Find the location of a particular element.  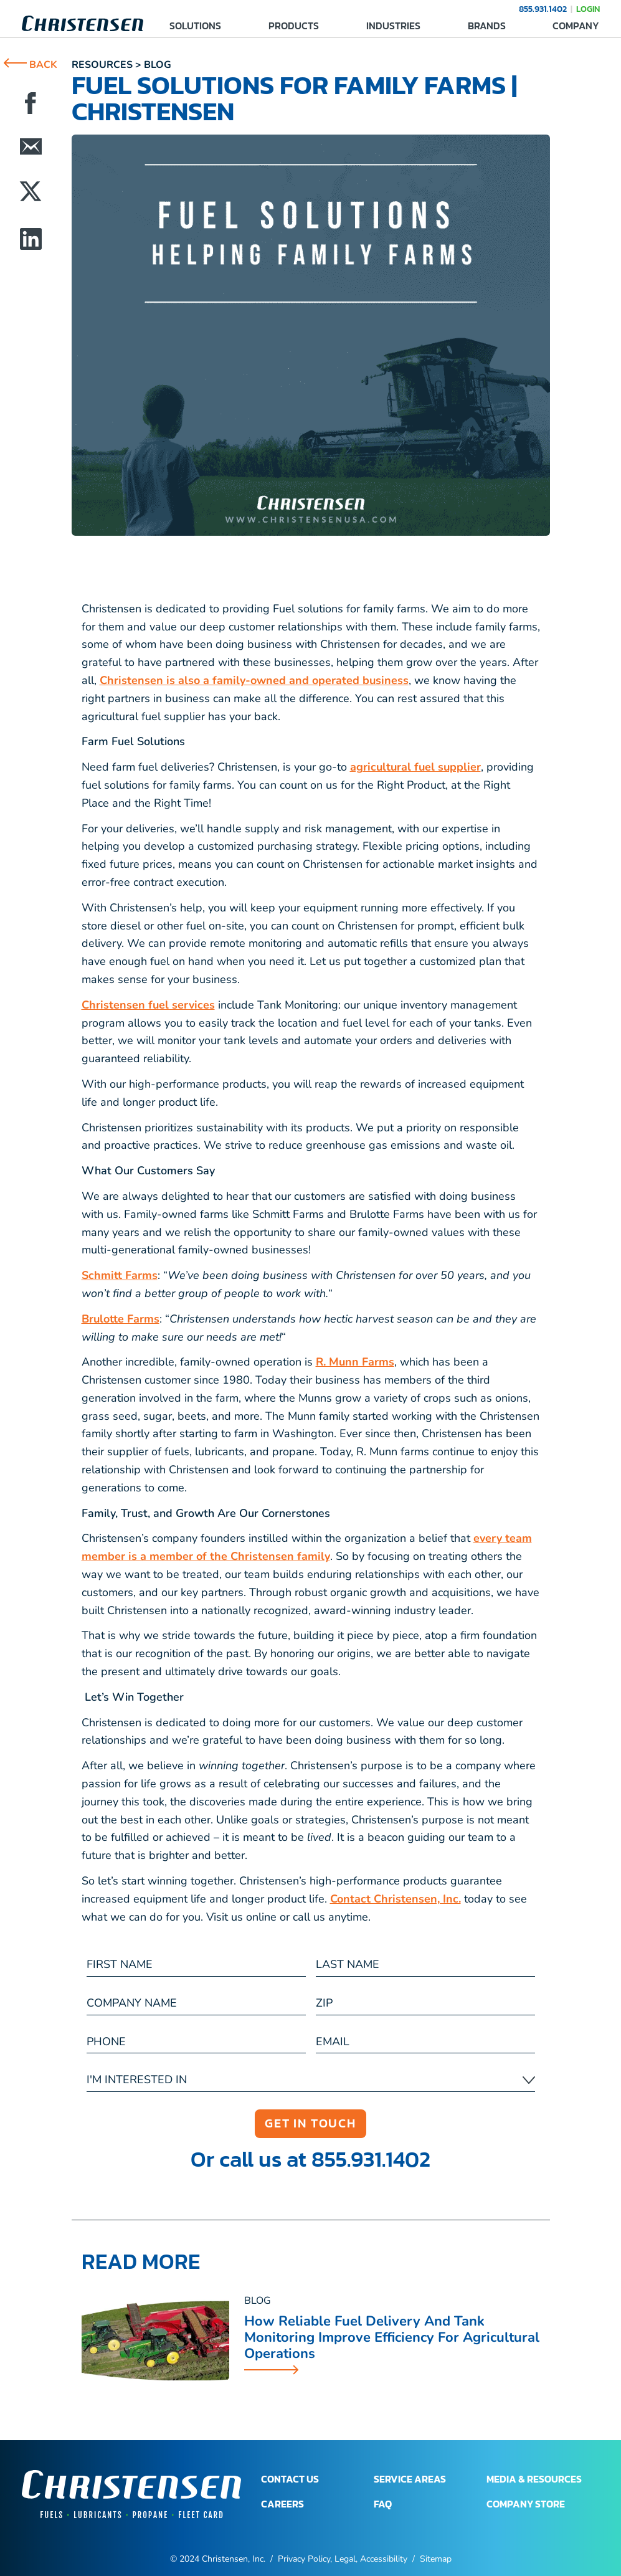

855.931.1402 is located at coordinates (543, 9).